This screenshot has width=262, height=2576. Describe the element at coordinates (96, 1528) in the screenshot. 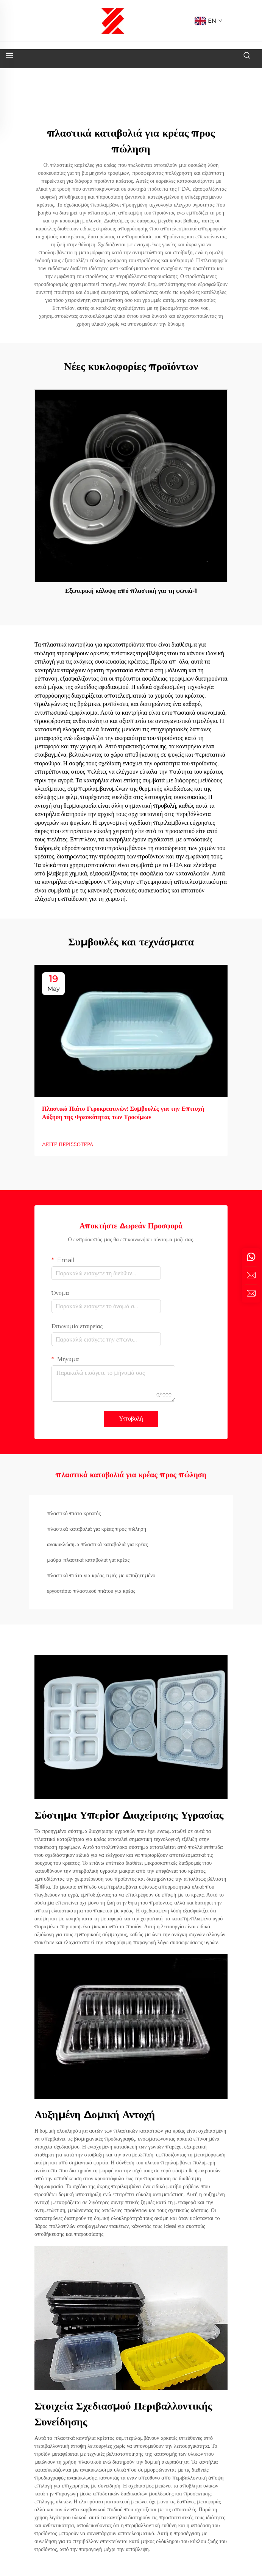

I see `πλαστικά καταβολιά για κρέας προς πώληση` at that location.